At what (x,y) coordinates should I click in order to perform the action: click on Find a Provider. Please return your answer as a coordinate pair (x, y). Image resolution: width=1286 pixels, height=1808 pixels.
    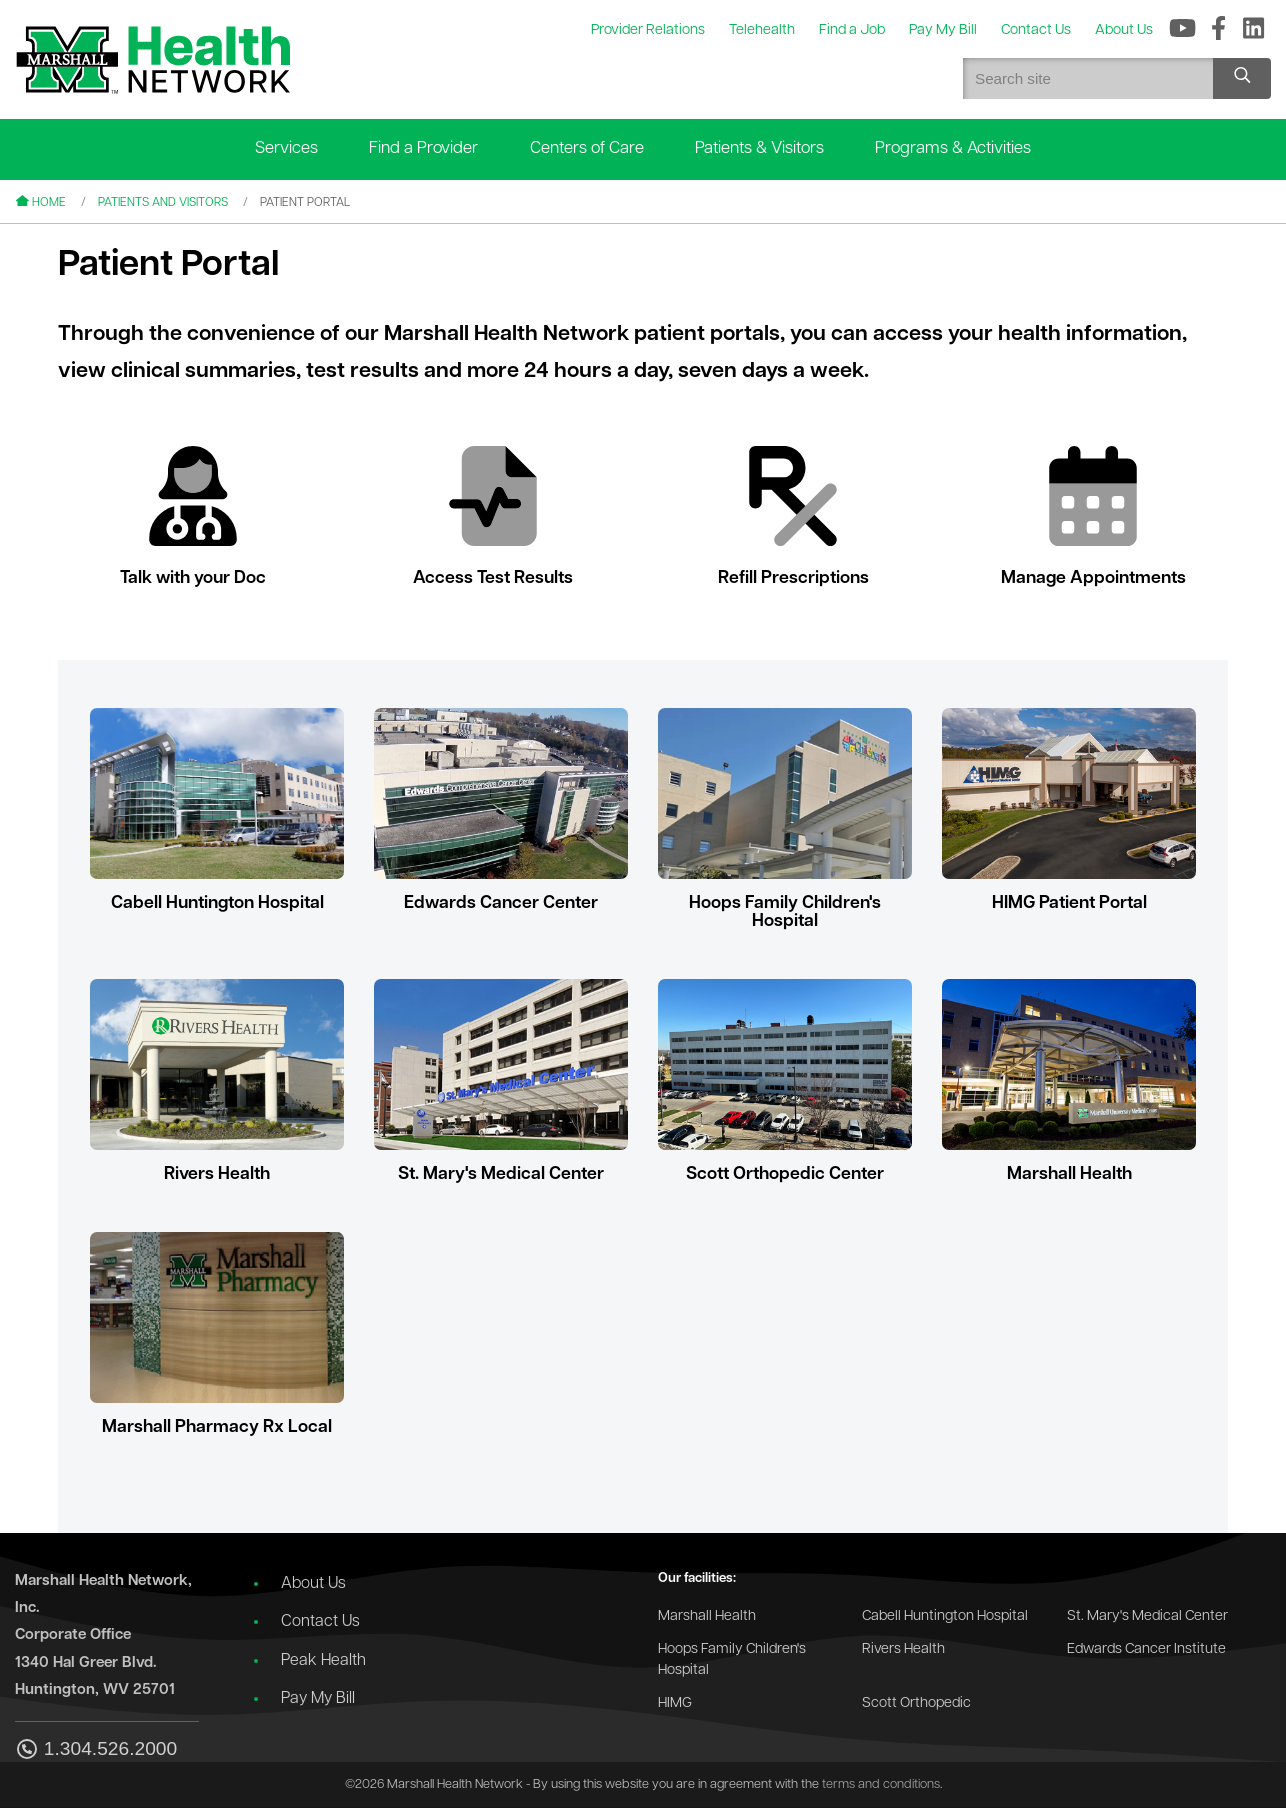
    Looking at the image, I should click on (423, 148).